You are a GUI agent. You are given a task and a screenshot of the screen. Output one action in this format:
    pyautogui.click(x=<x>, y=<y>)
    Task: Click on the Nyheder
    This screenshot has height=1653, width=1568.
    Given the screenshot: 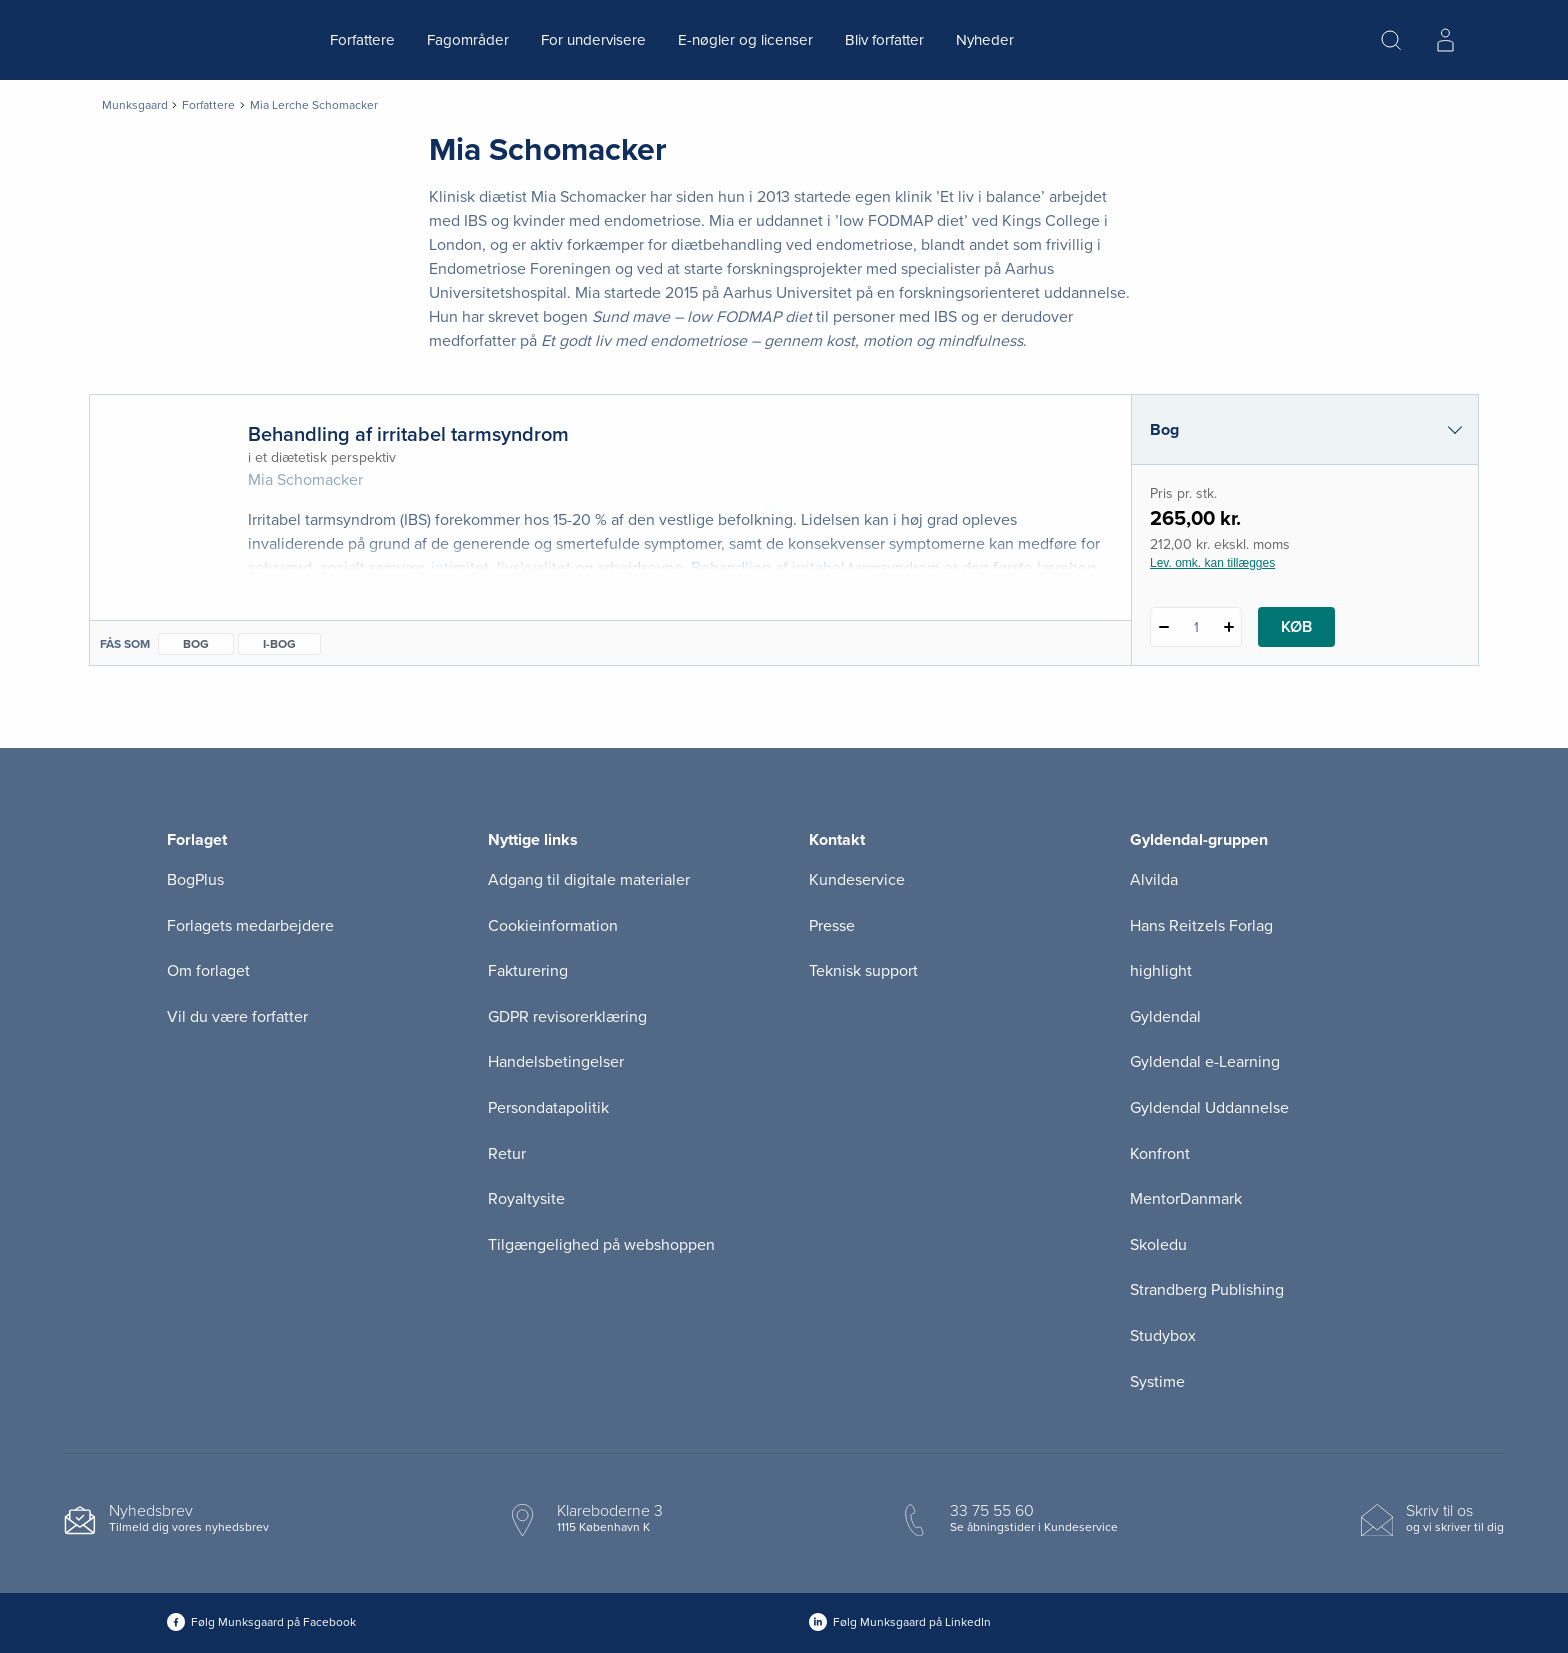 What is the action you would take?
    pyautogui.click(x=985, y=40)
    